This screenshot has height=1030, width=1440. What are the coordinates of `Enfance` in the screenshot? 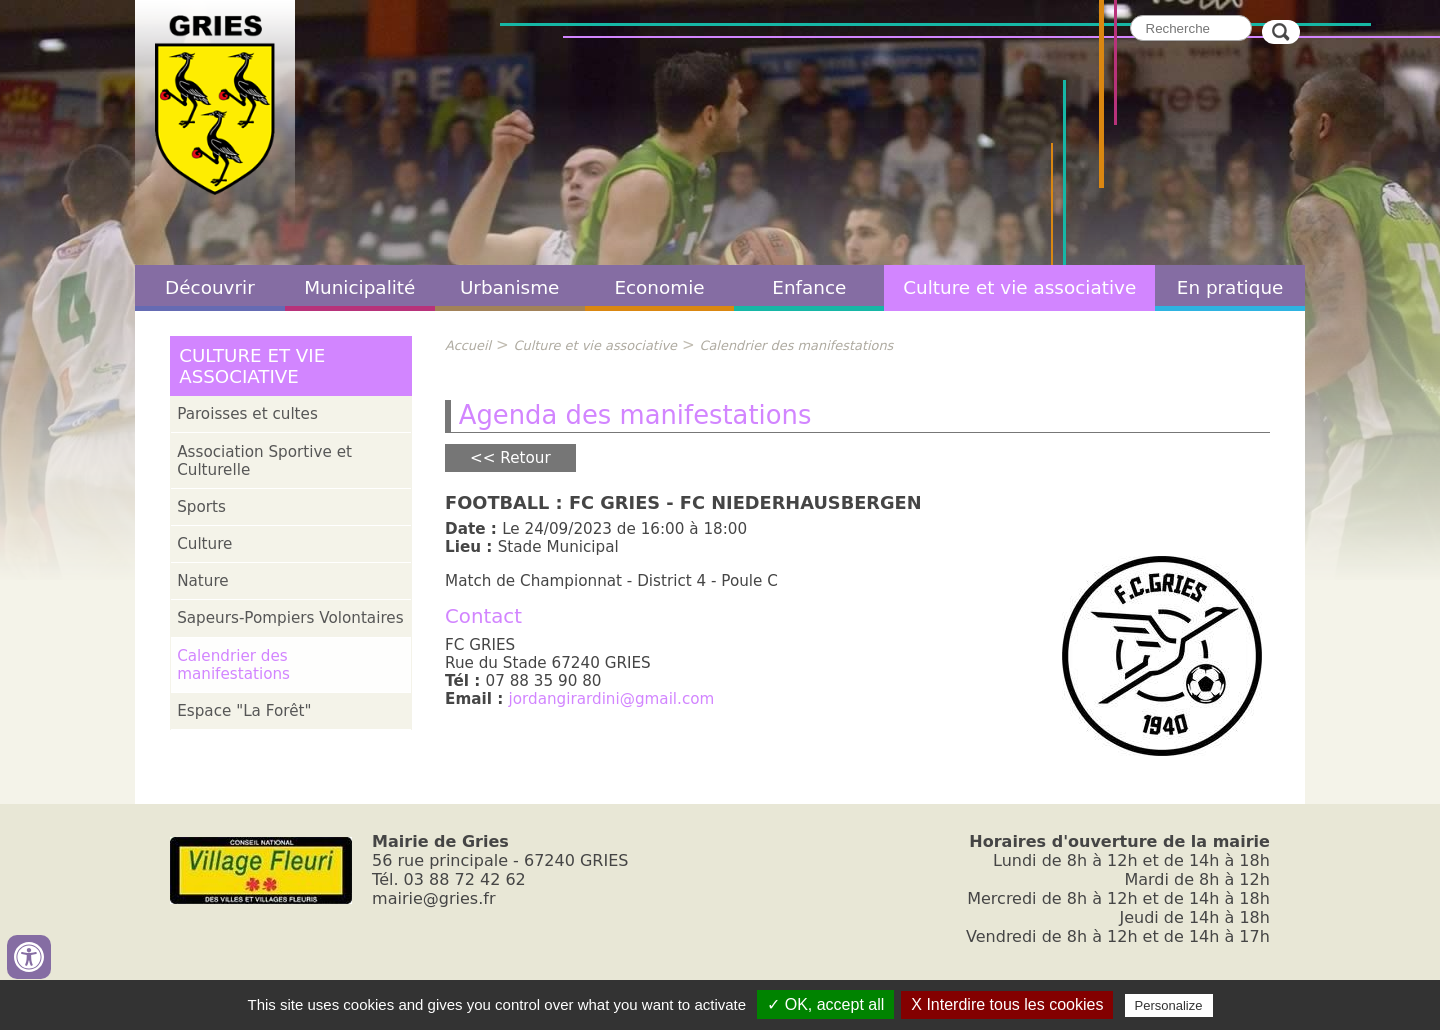 It's located at (809, 287).